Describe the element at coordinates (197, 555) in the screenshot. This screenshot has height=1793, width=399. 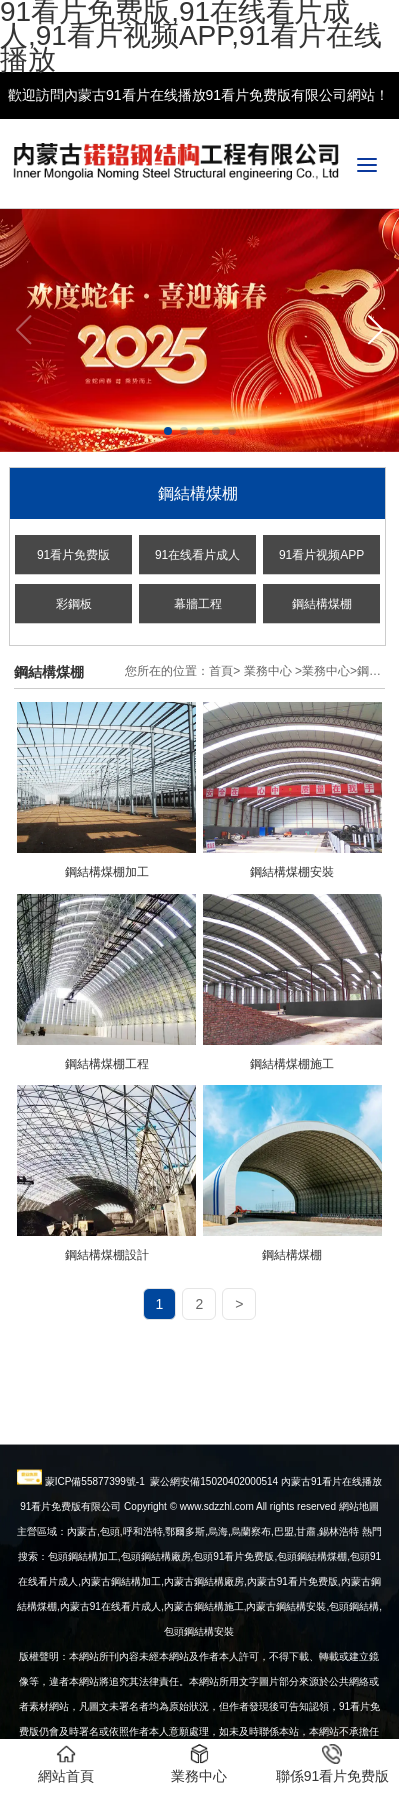
I see `91在线看片成人` at that location.